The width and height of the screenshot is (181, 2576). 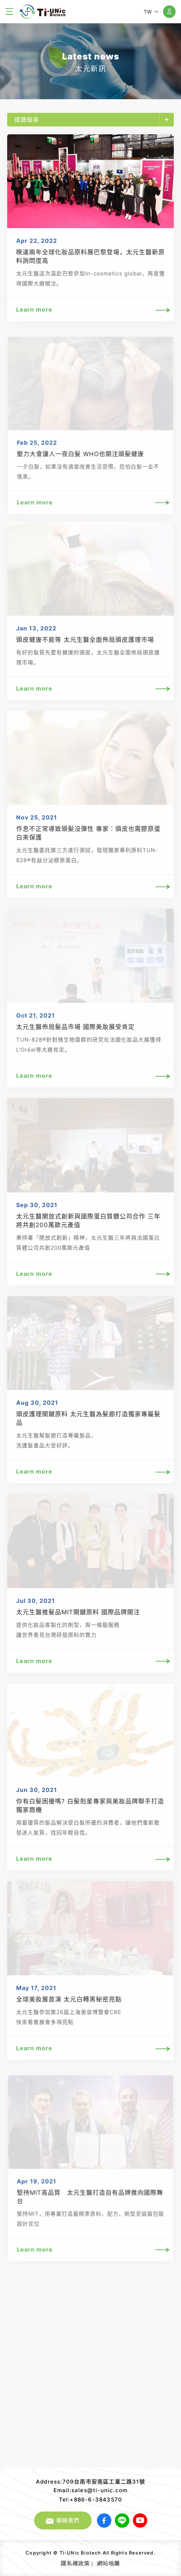 I want to click on 隱私權政策, so click(x=75, y=2563).